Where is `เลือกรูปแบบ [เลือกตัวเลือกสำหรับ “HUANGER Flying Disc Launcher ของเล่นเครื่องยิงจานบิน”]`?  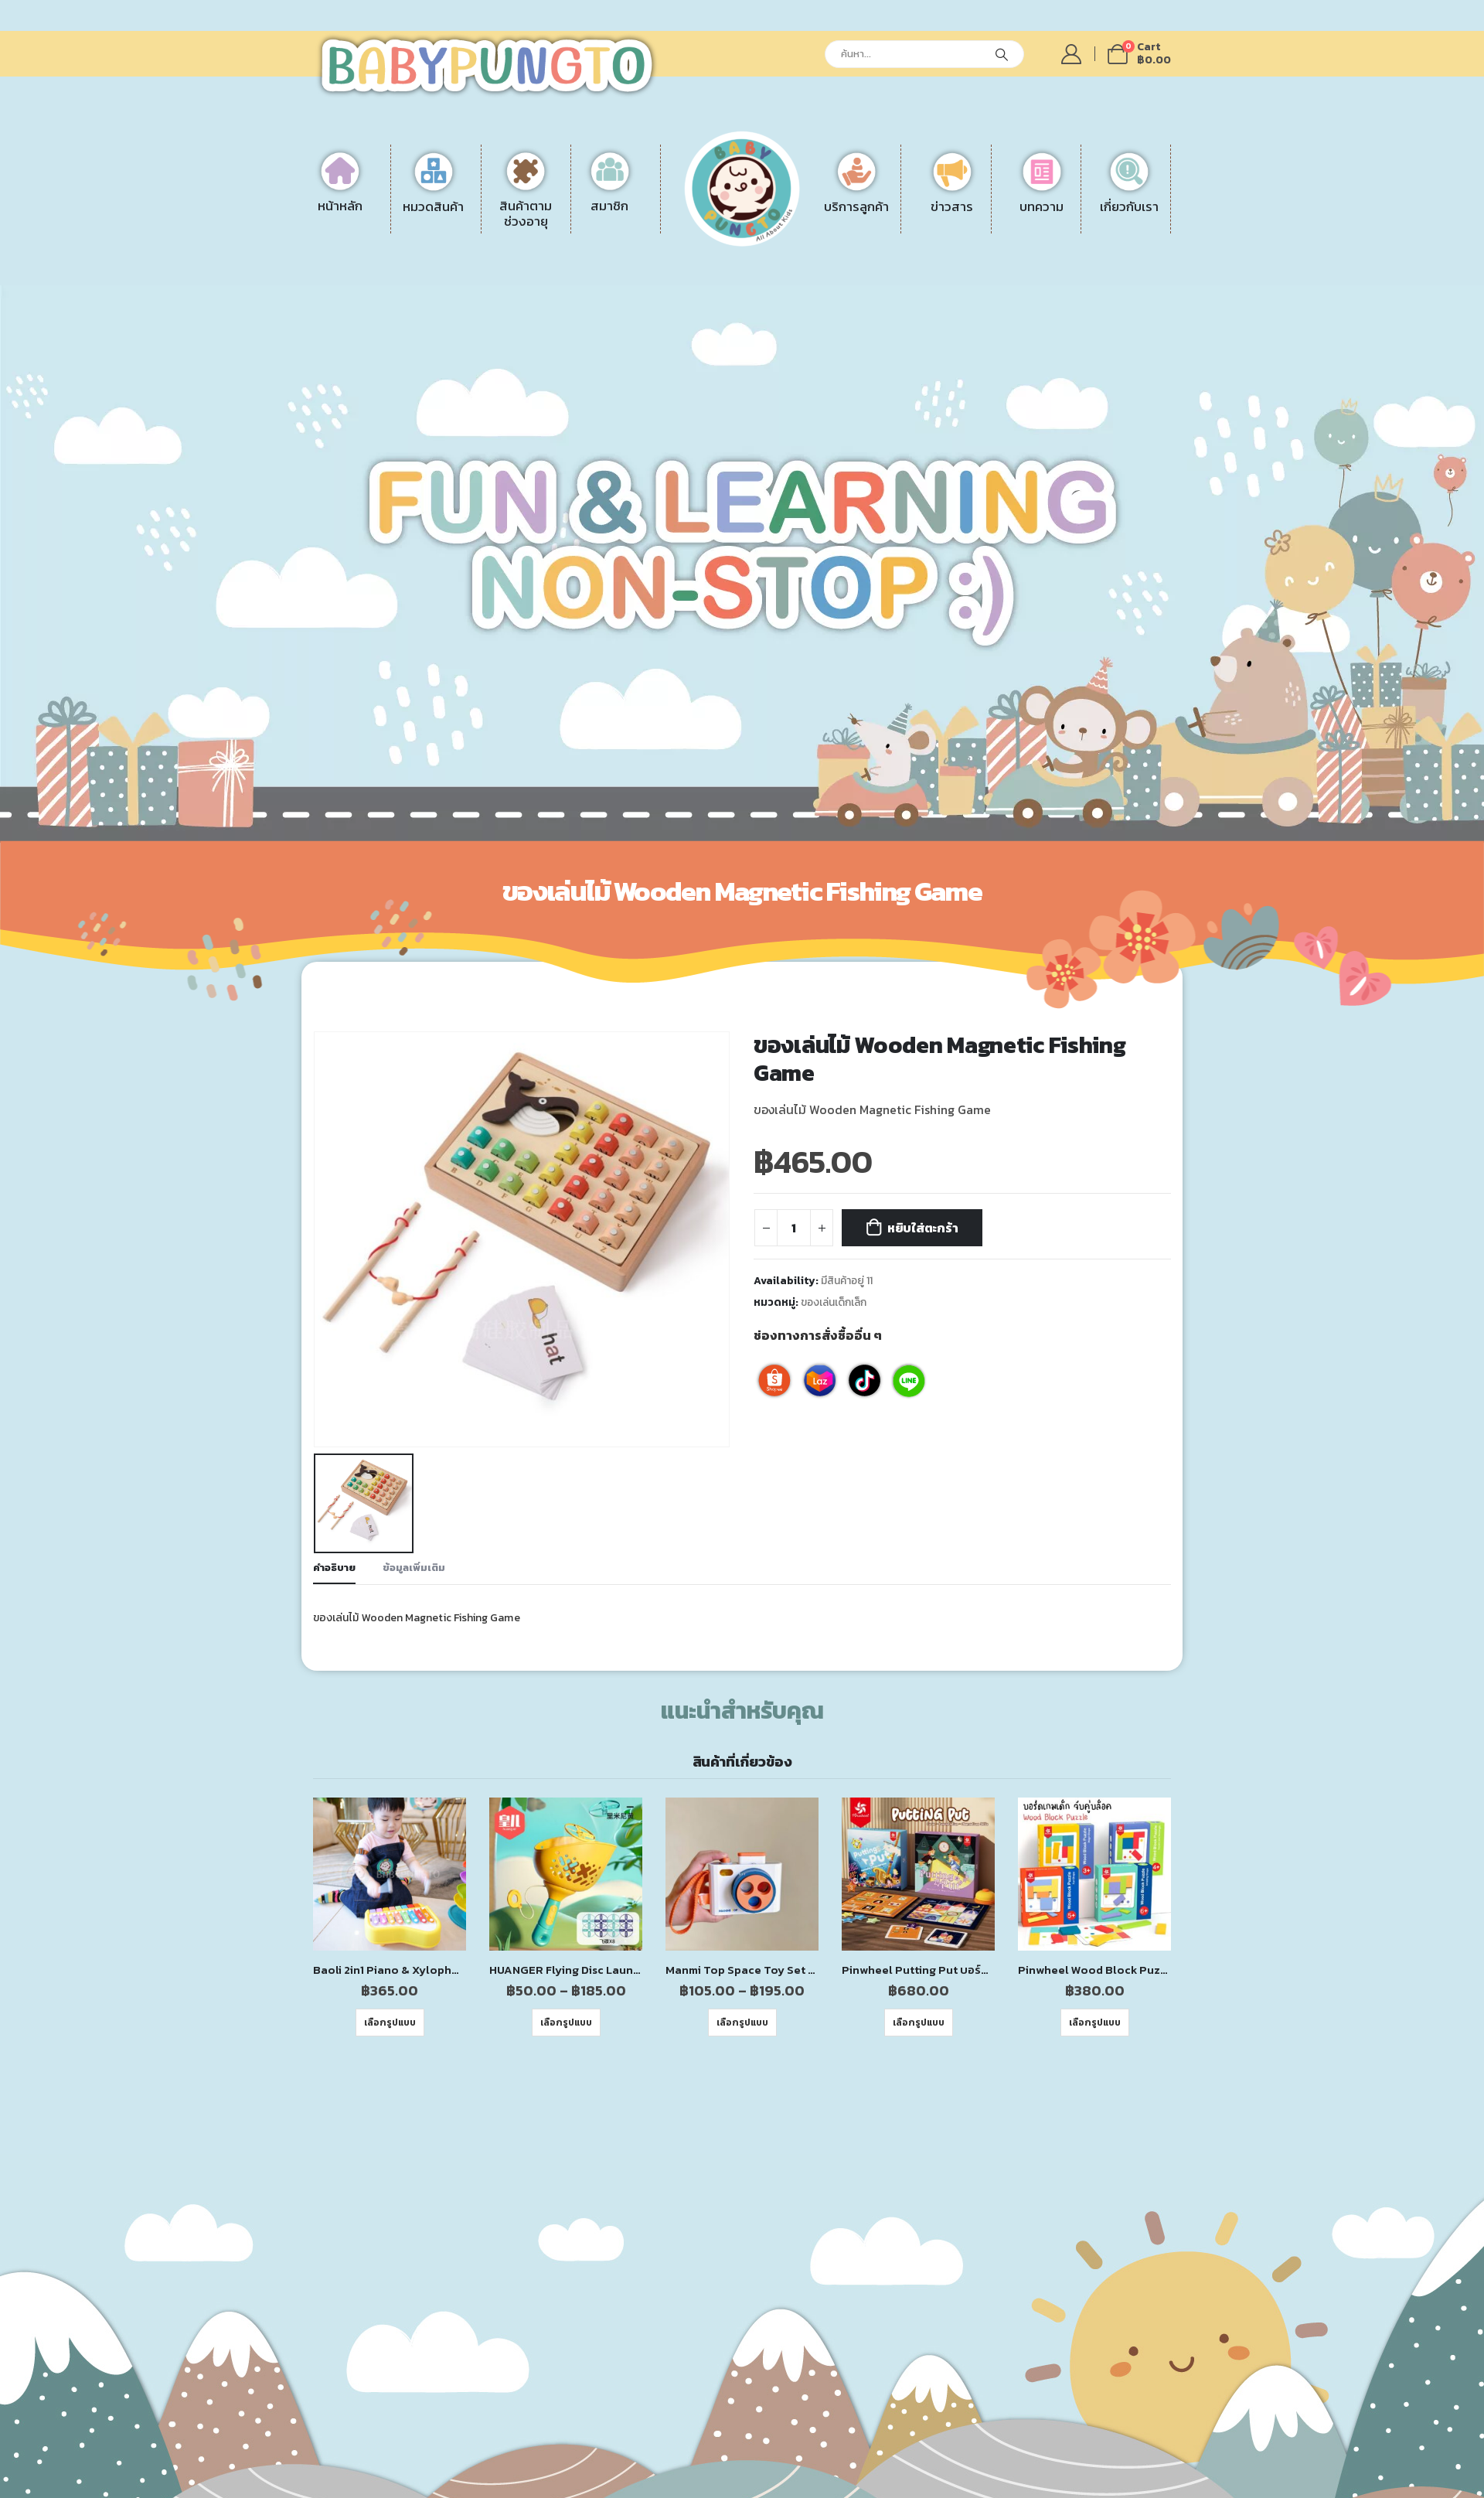 เลือกรูปแบบ [เลือกตัวเลือกสำหรับ “HUANGER Flying Disc Launcher ของเล่นเครื่องยิงจานบิน”] is located at coordinates (566, 1974).